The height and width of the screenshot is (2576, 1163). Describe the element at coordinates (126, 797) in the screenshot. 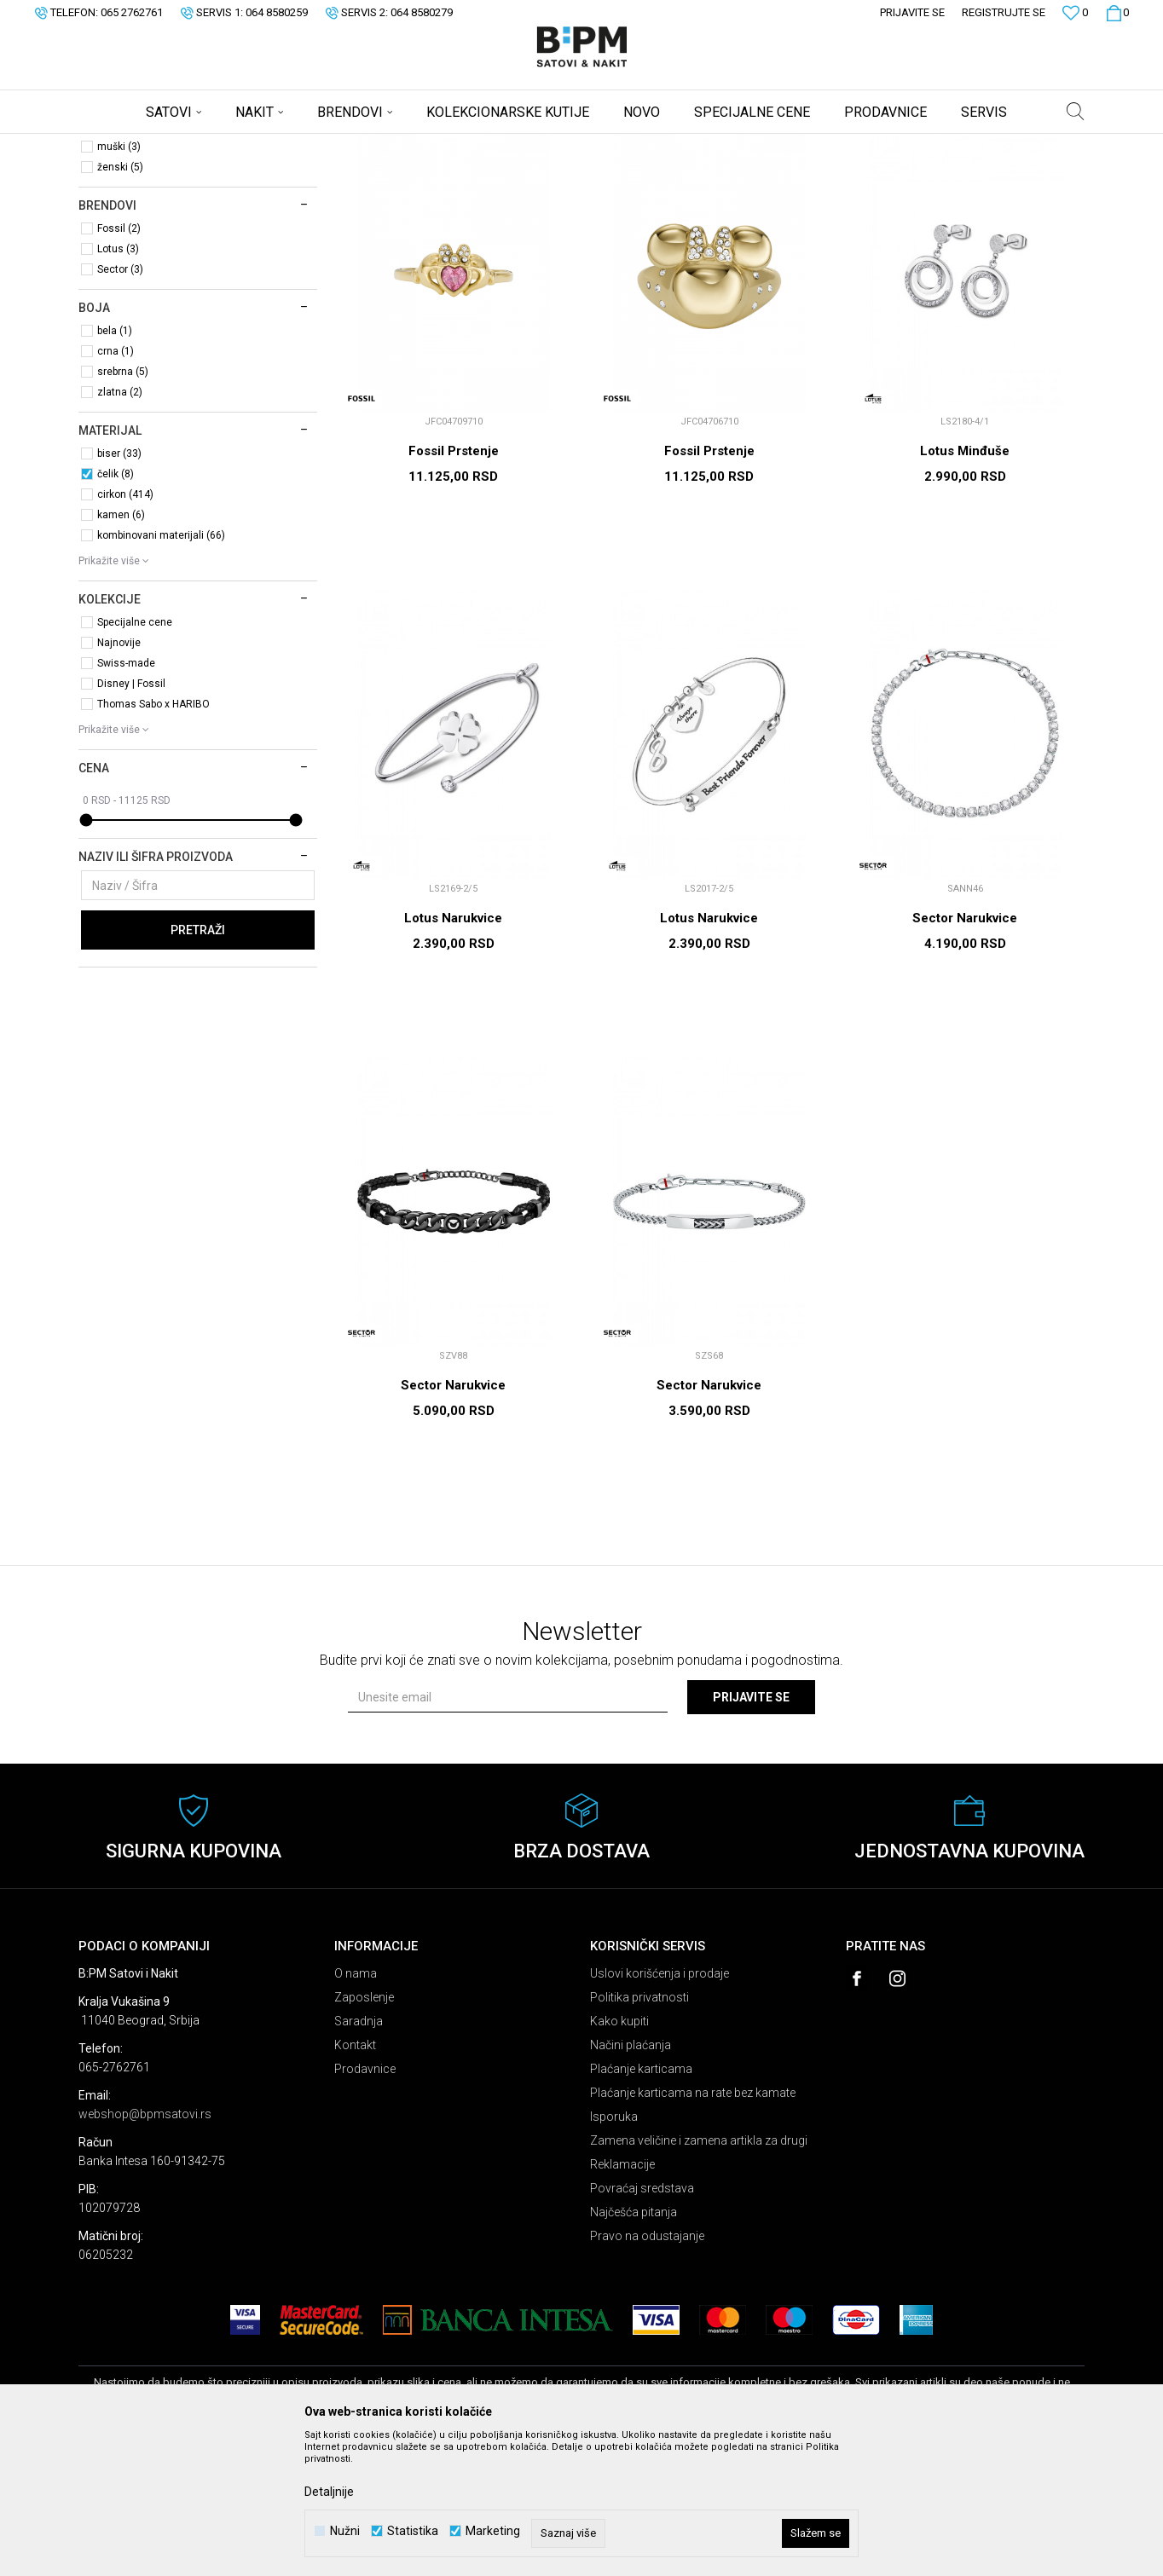

I see `Swiss-made` at that location.